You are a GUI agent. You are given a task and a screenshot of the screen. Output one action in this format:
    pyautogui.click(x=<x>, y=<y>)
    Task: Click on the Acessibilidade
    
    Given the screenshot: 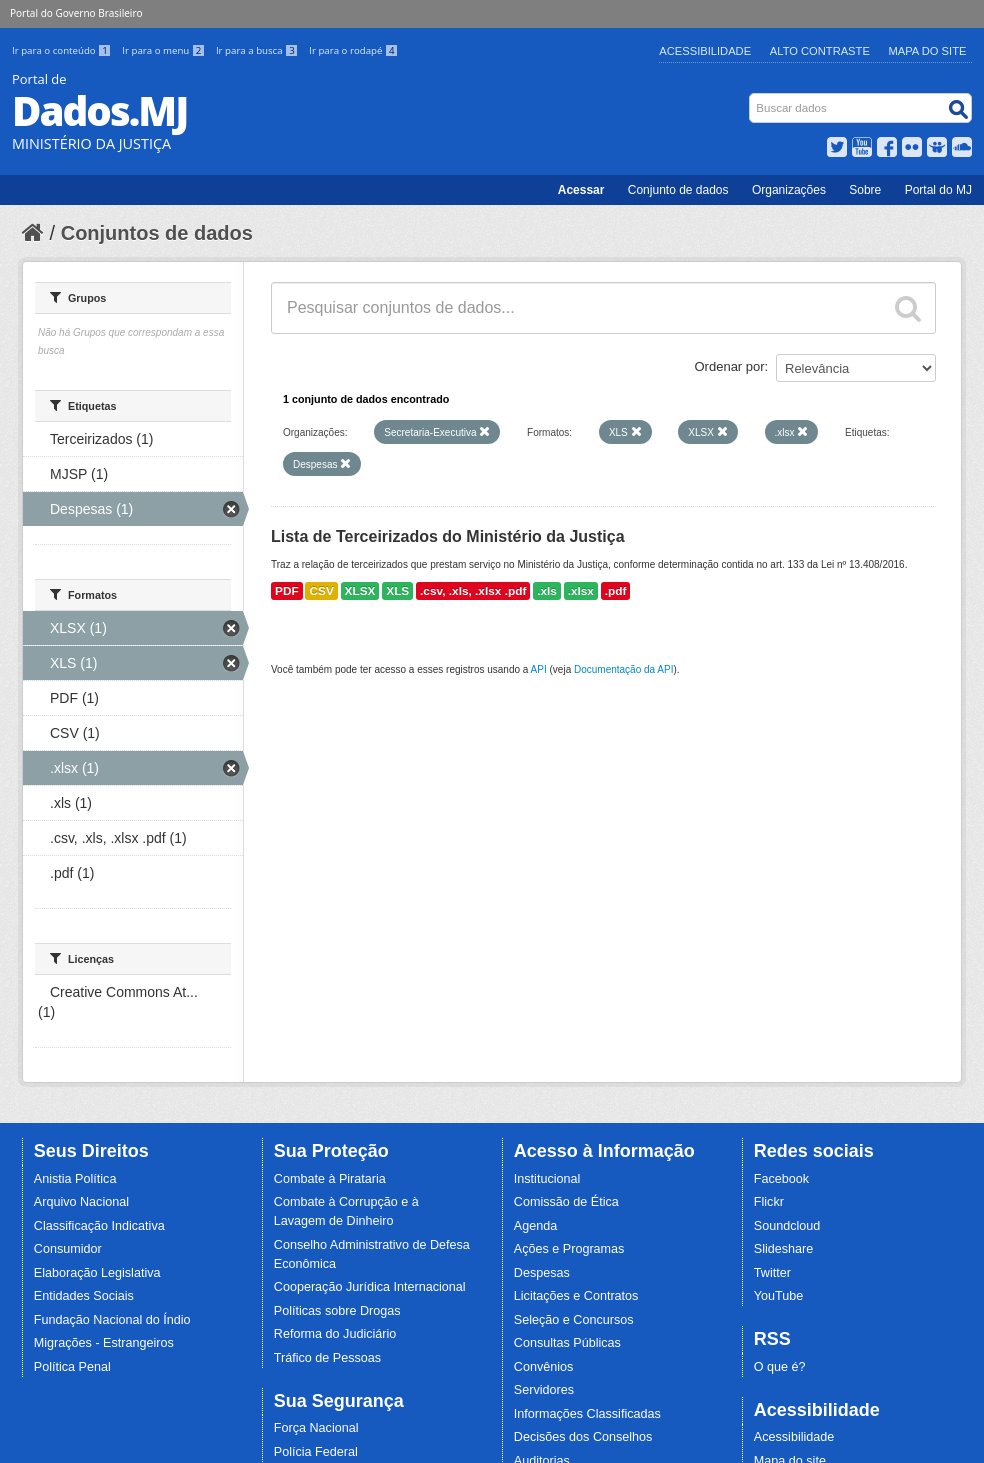 What is the action you would take?
    pyautogui.click(x=705, y=51)
    